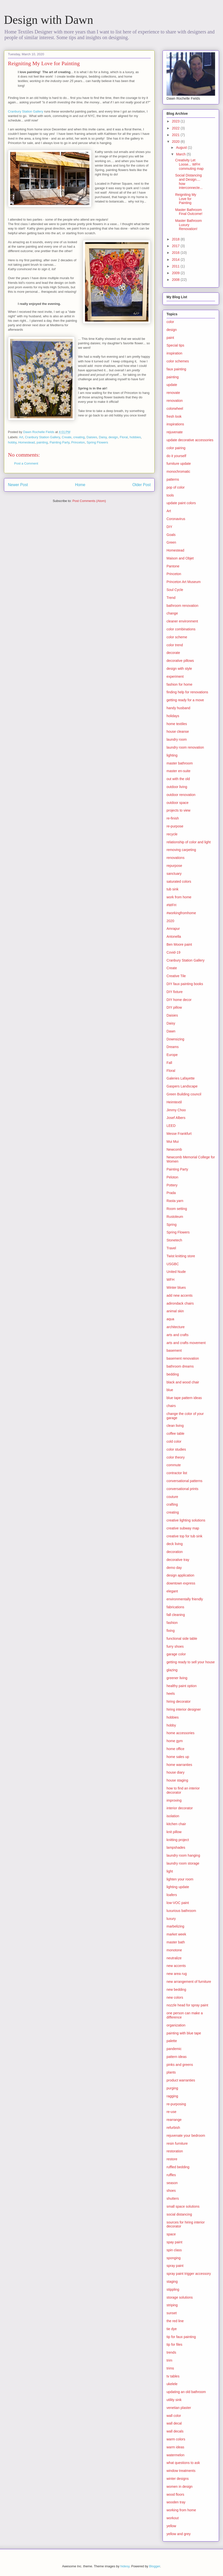  Describe the element at coordinates (174, 1950) in the screenshot. I see `monotone` at that location.